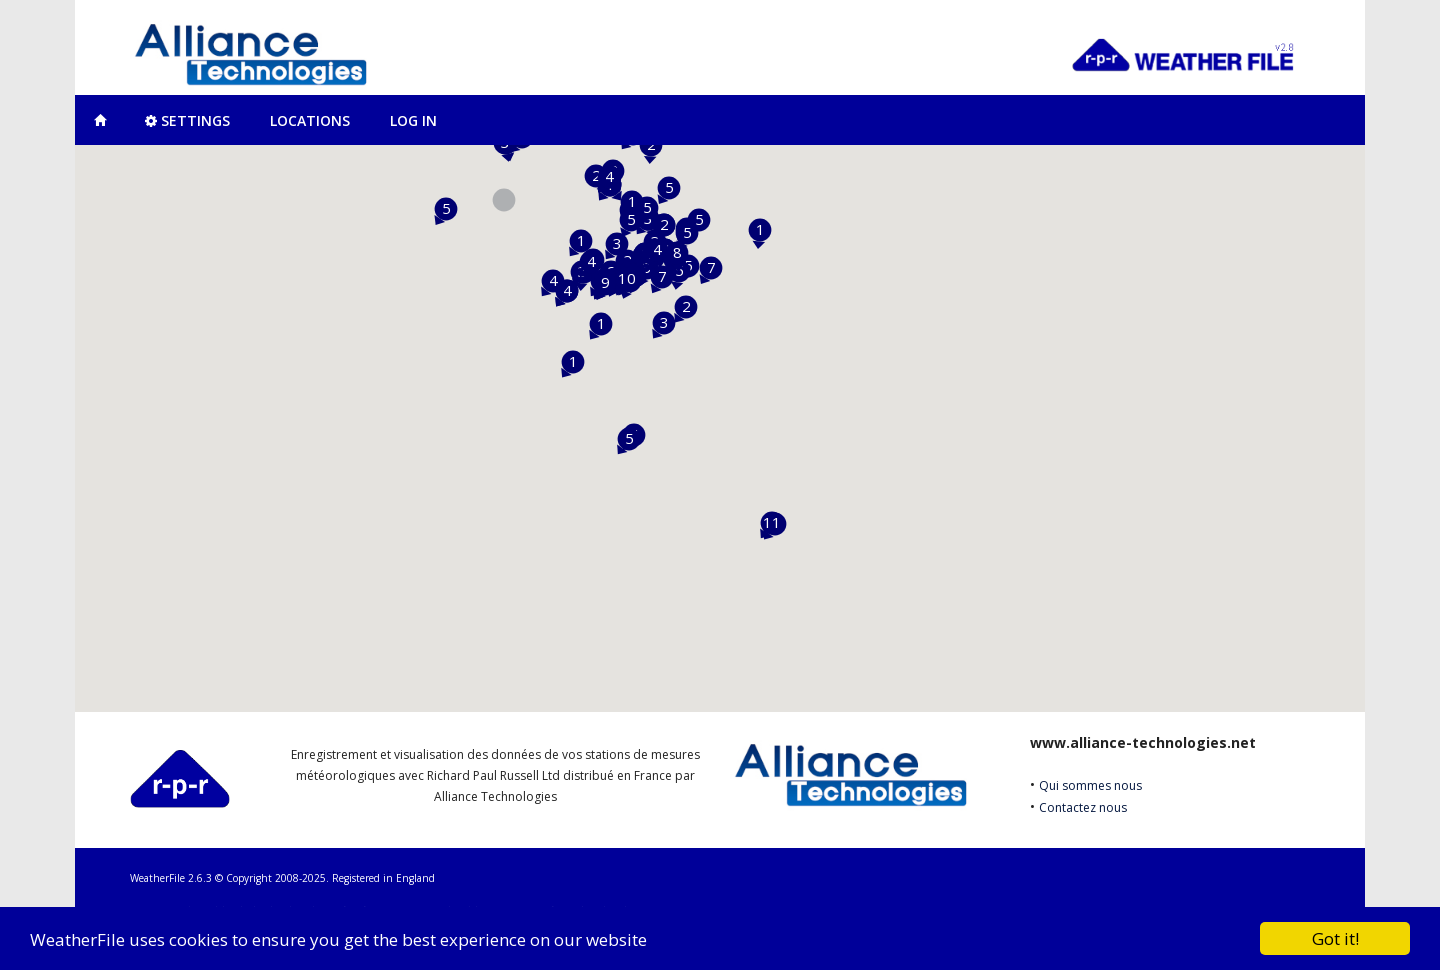 The height and width of the screenshot is (970, 1440). Describe the element at coordinates (1083, 807) in the screenshot. I see `Contactez nous` at that location.